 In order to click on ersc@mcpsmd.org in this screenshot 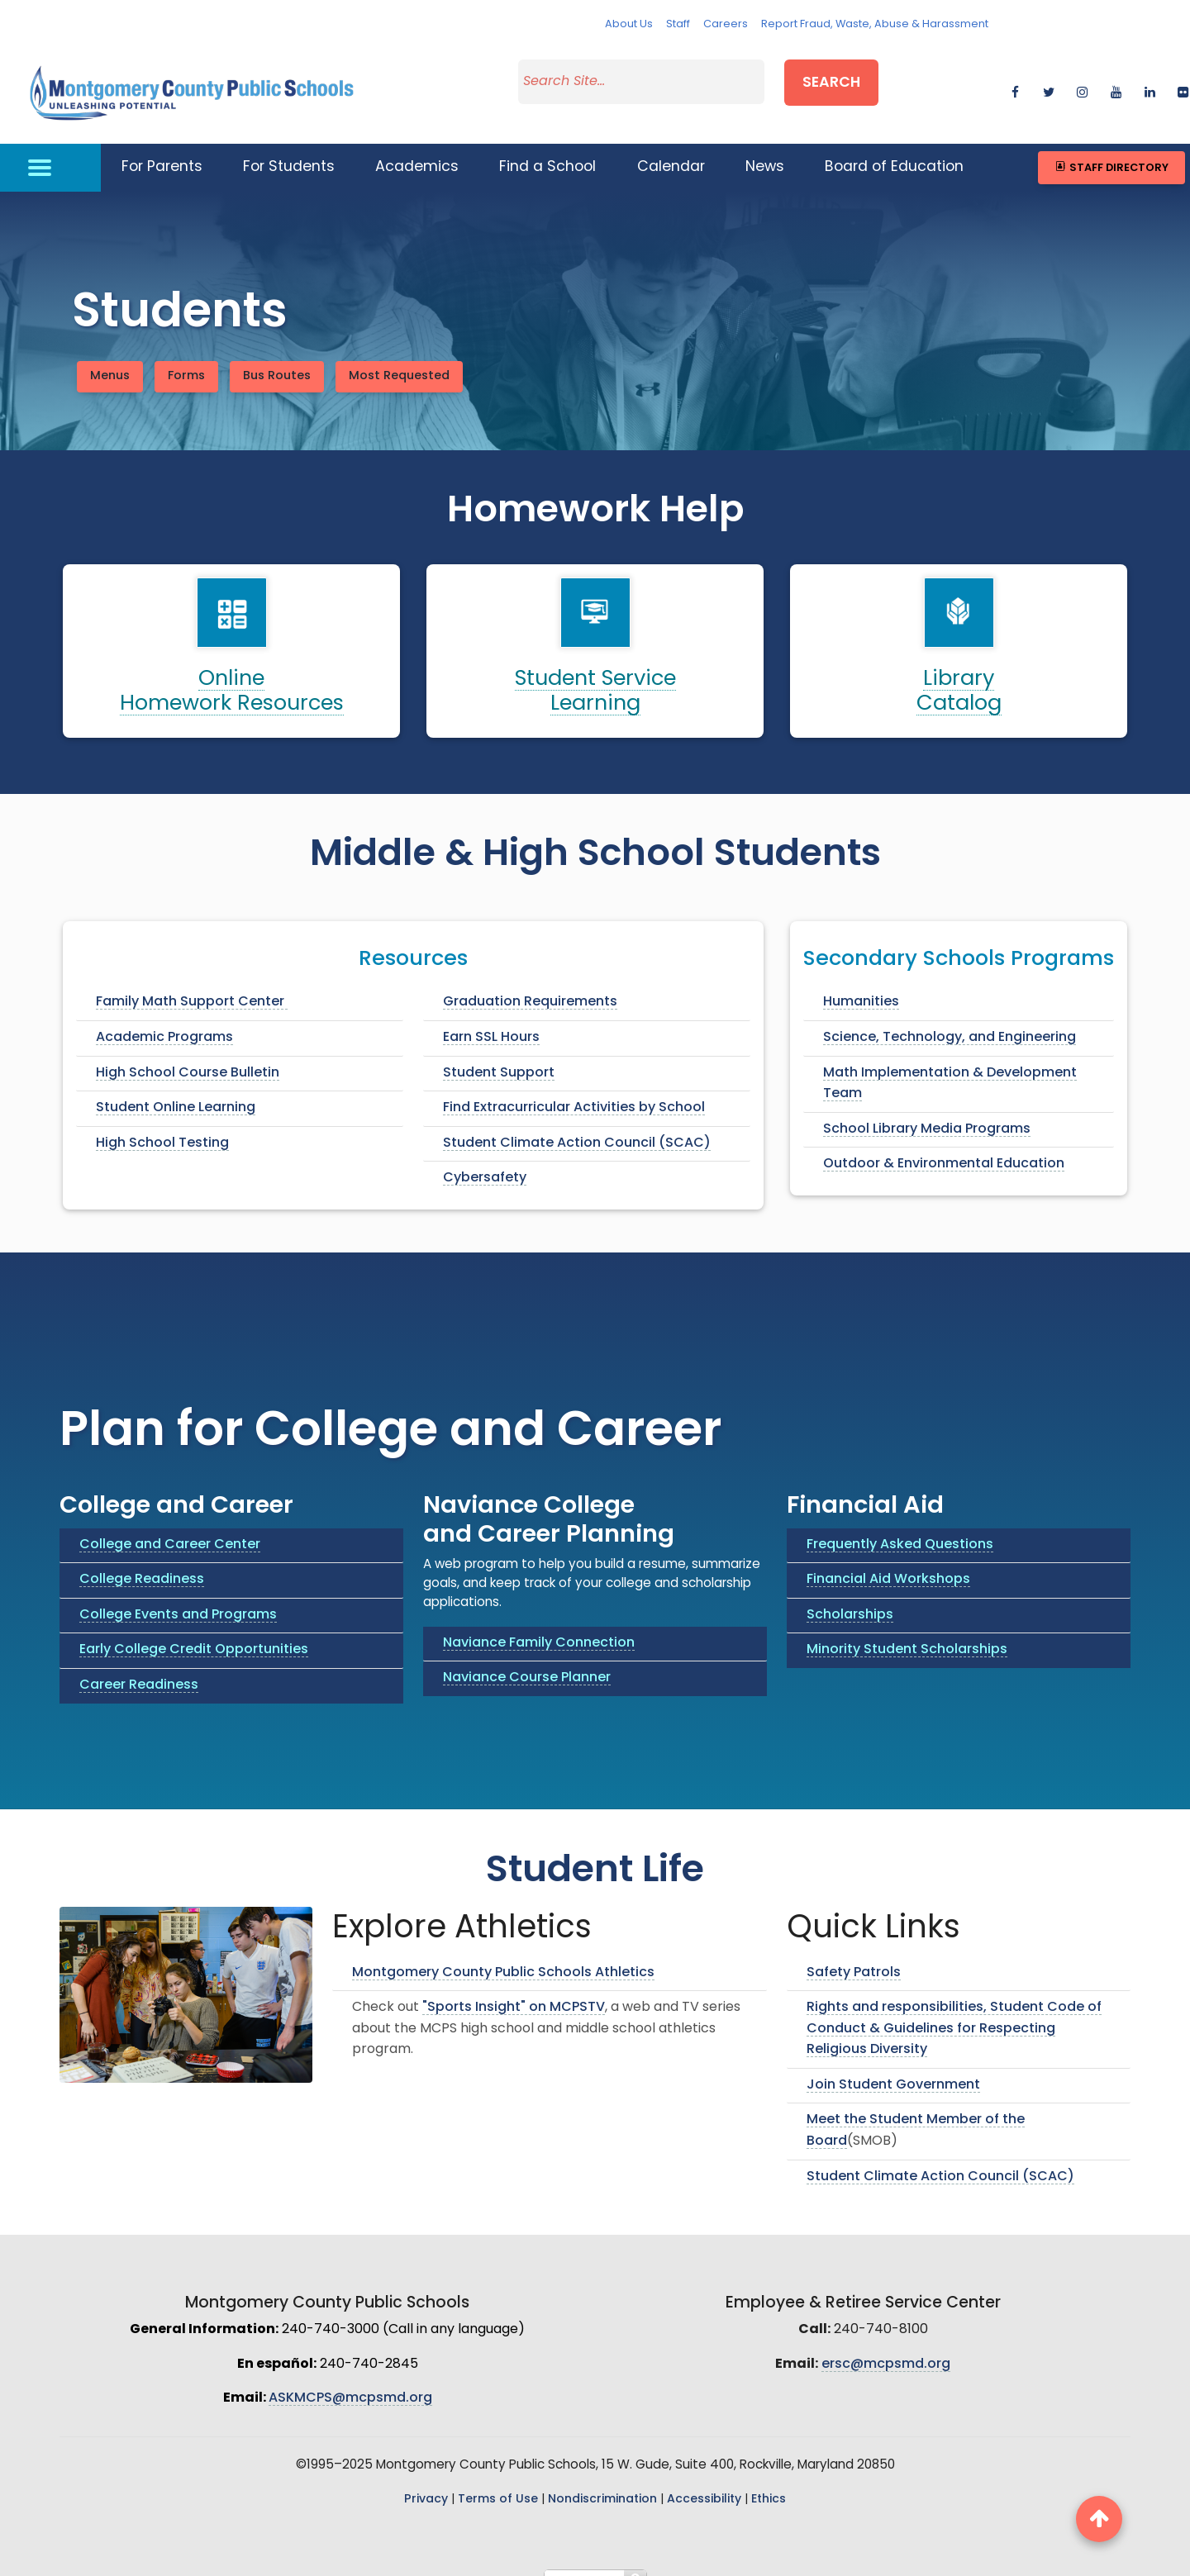, I will do `click(885, 2343)`.